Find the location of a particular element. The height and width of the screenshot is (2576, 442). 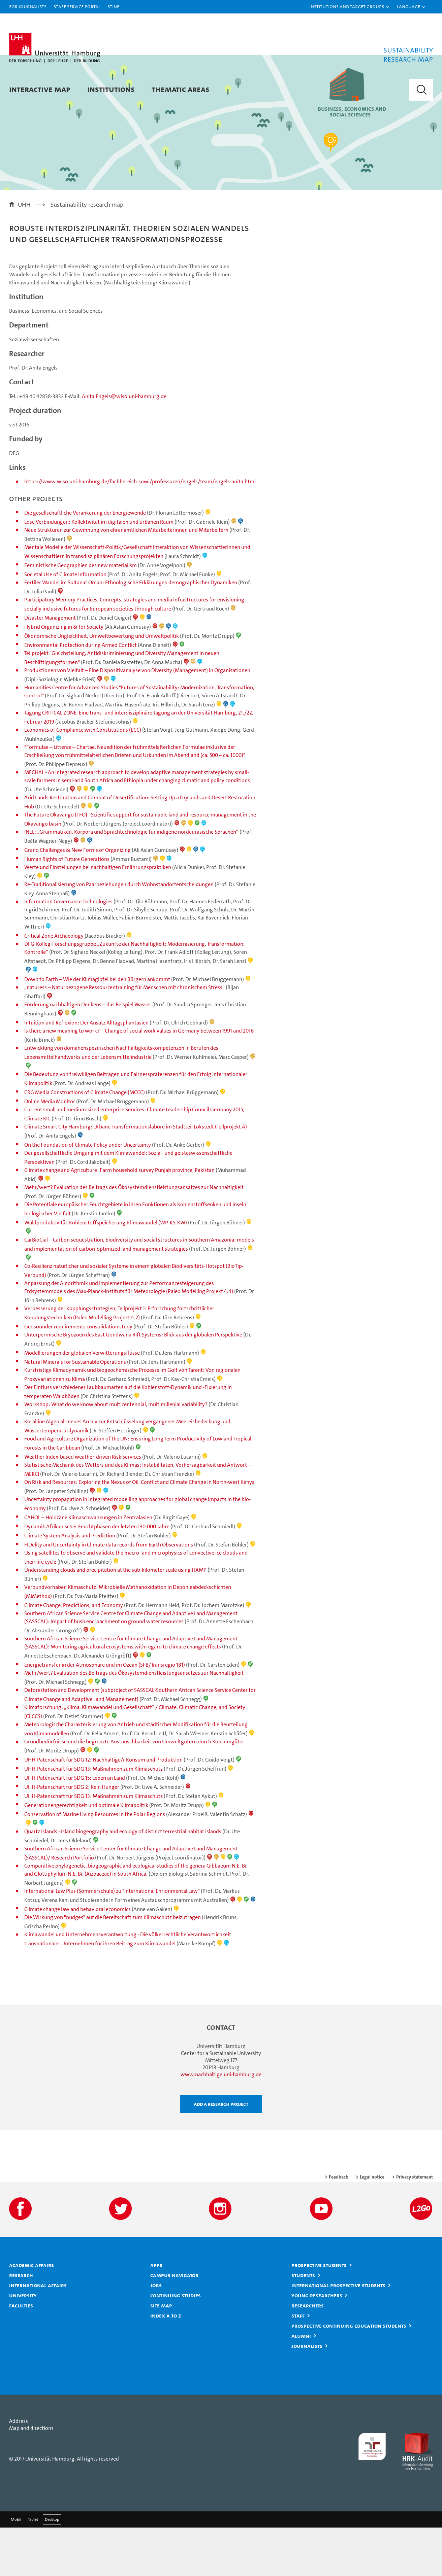

Map and directions is located at coordinates (31, 2476).